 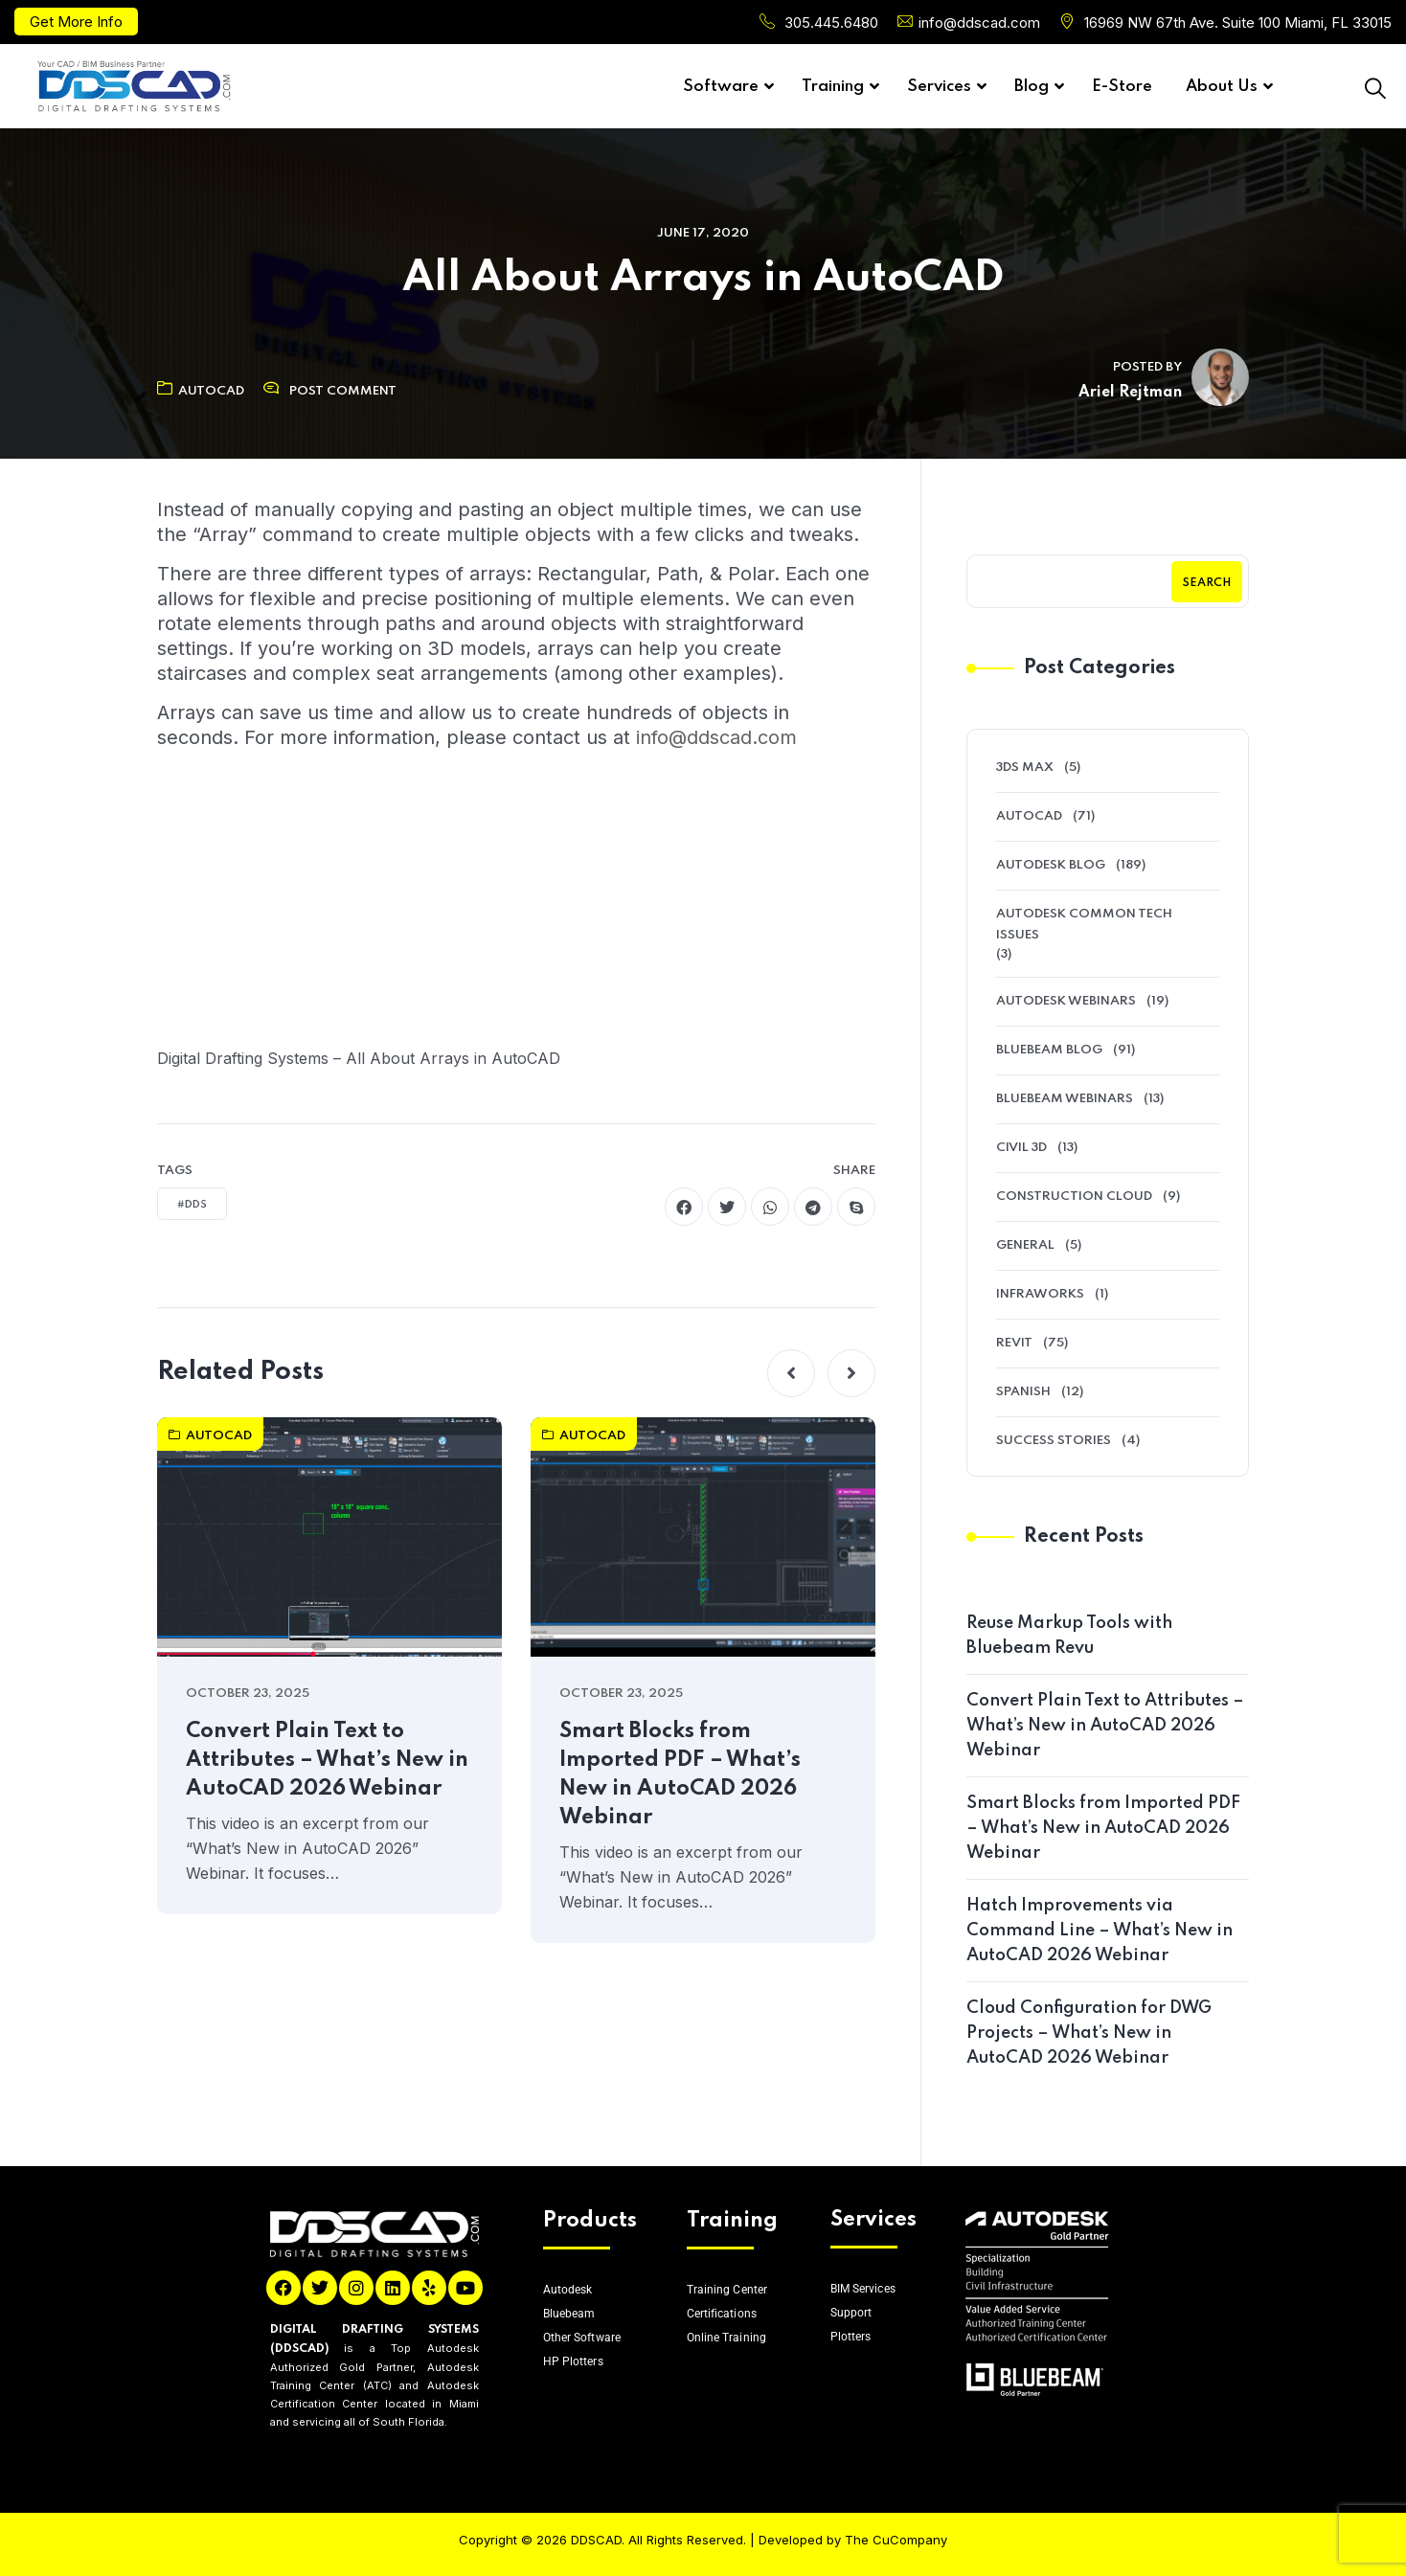 I want to click on Revit, so click(x=1014, y=1343).